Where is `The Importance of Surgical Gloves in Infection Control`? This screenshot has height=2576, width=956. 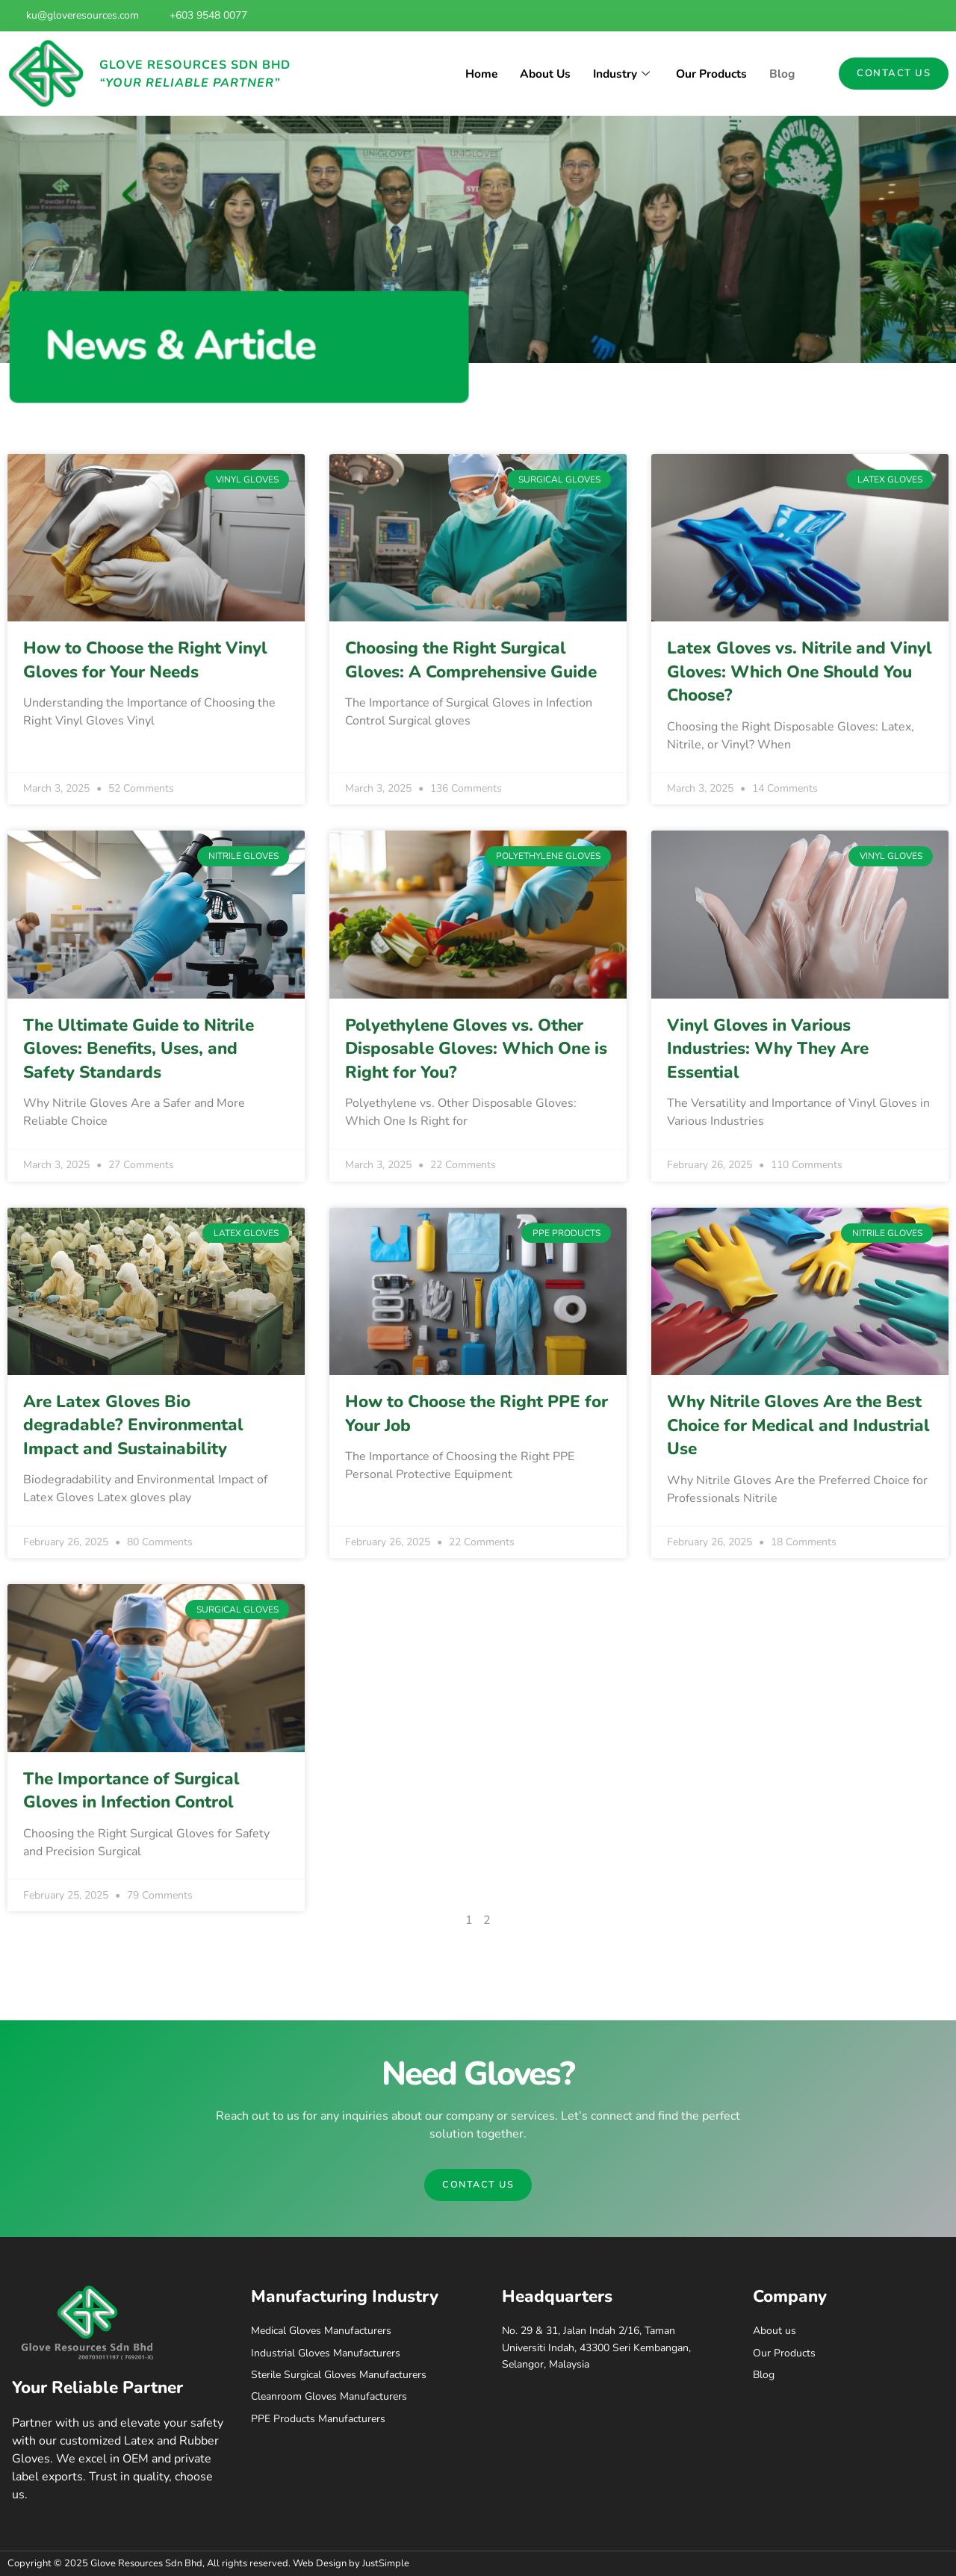 The Importance of Surgical Gloves in Infection Control is located at coordinates (131, 1790).